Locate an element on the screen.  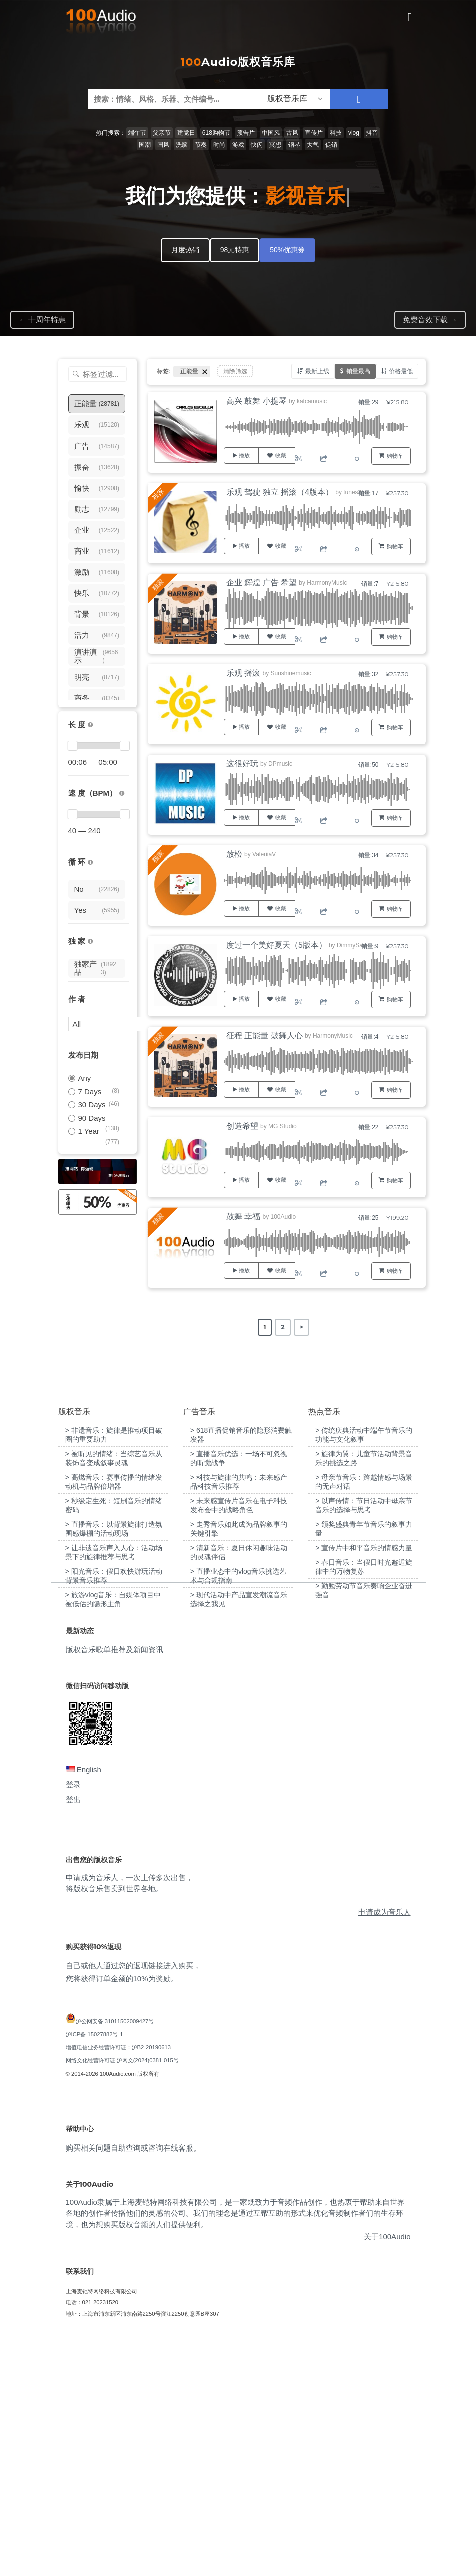
Sunshinemusic is located at coordinates (290, 673).